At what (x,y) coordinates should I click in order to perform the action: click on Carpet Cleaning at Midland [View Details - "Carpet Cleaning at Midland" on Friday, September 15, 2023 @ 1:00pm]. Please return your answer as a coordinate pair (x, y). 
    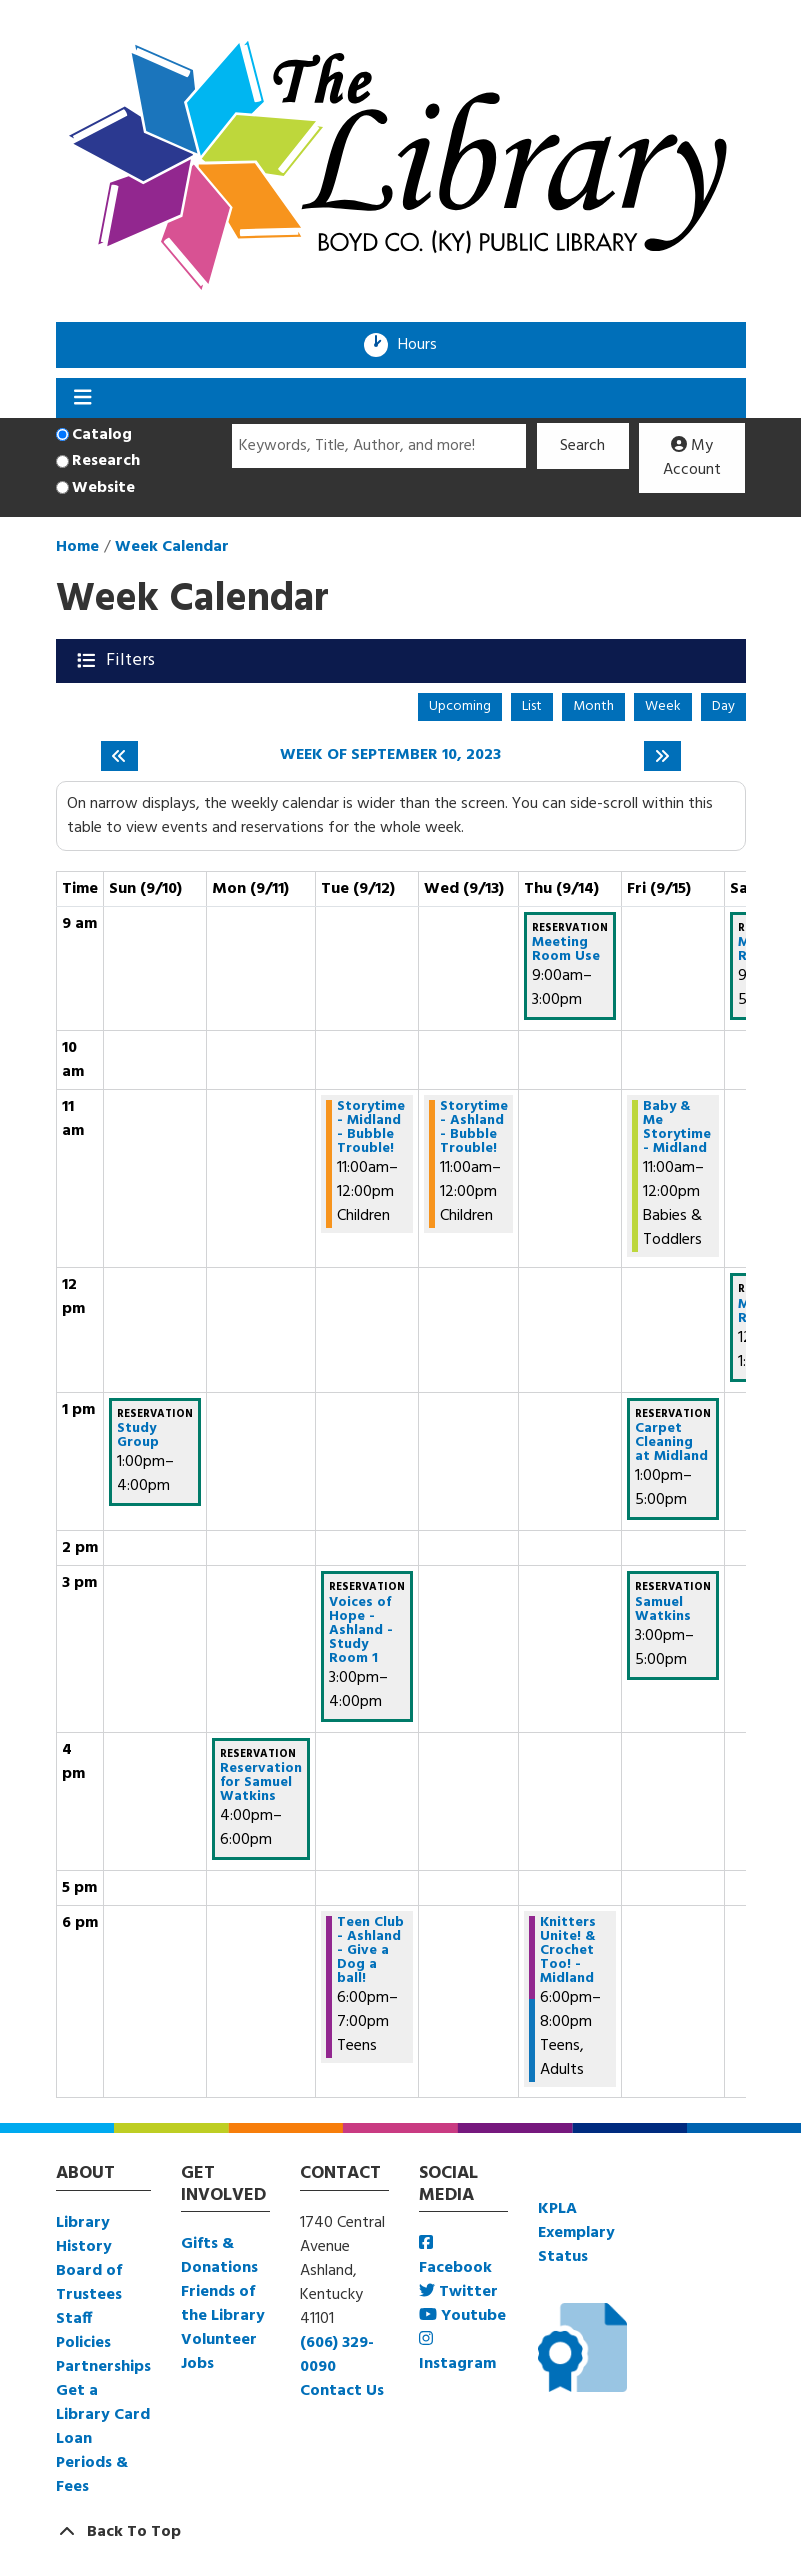
    Looking at the image, I should click on (671, 1443).